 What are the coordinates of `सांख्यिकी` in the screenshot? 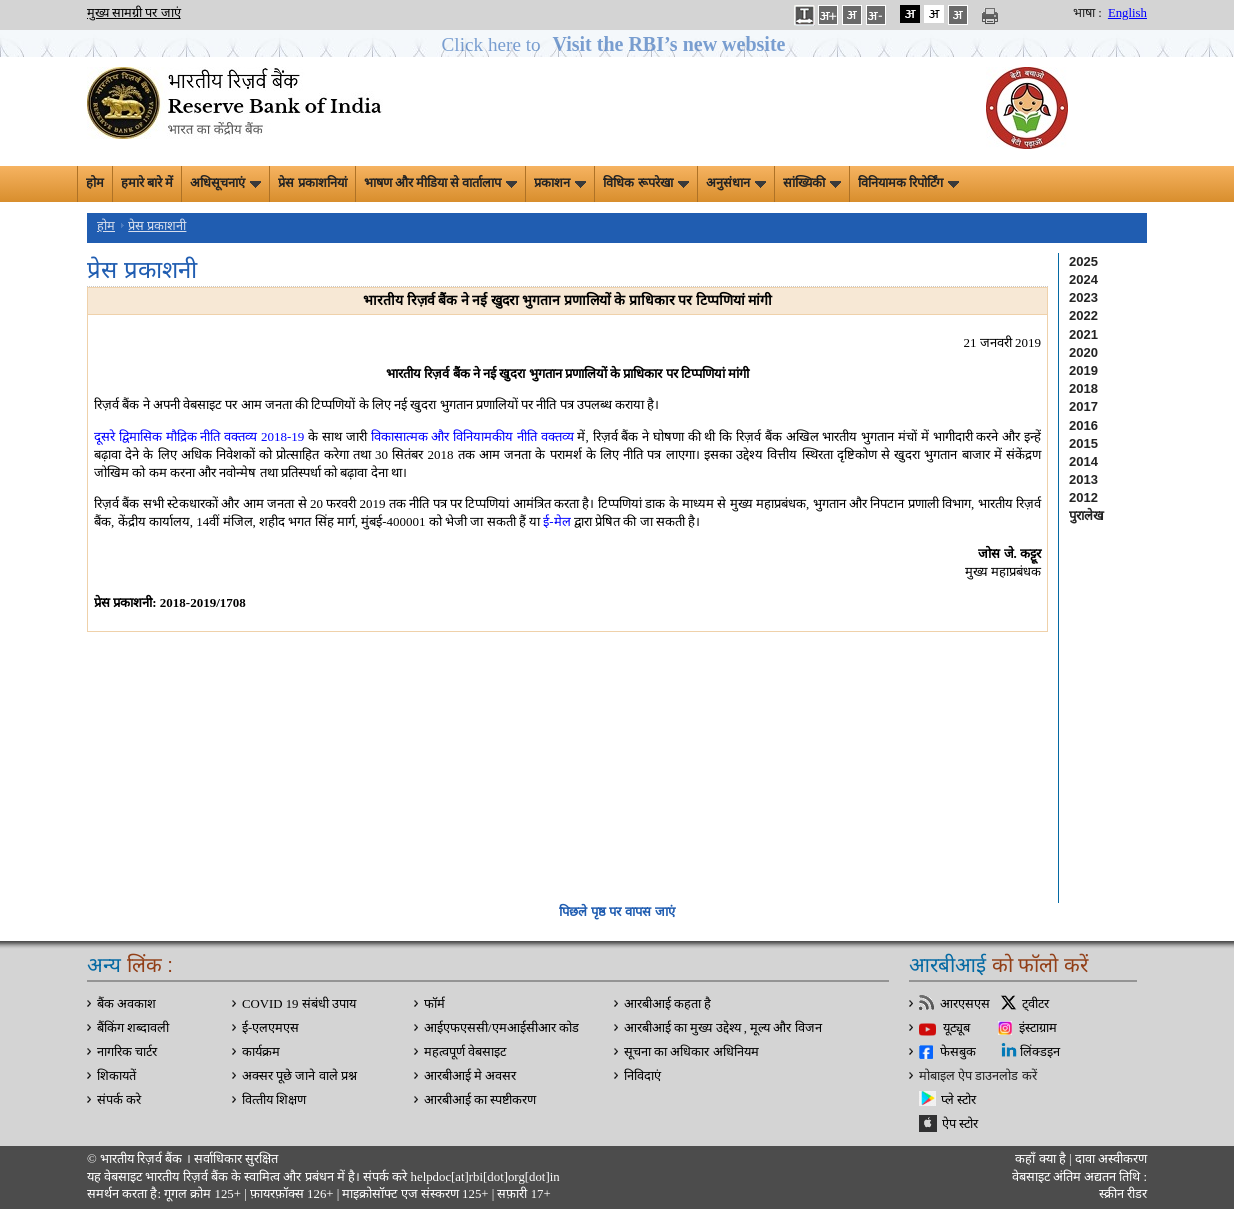 It's located at (812, 183).